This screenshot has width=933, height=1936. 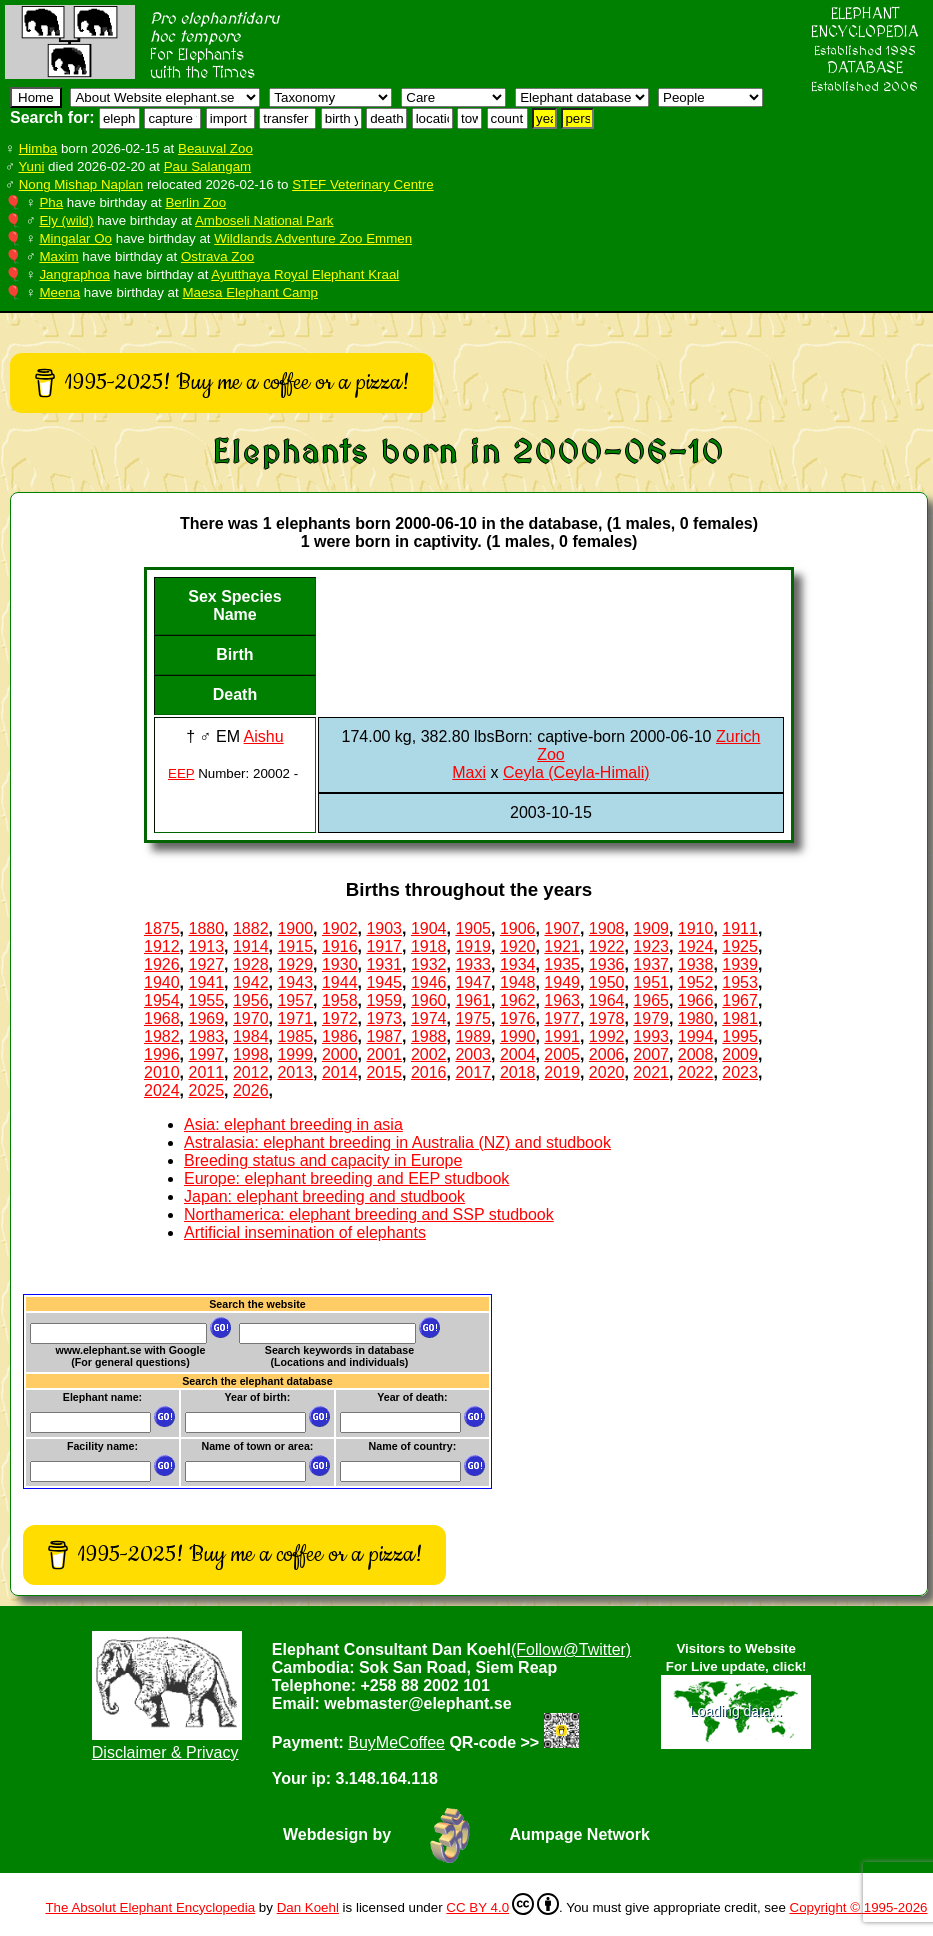 What do you see at coordinates (562, 1018) in the screenshot?
I see `1977` at bounding box center [562, 1018].